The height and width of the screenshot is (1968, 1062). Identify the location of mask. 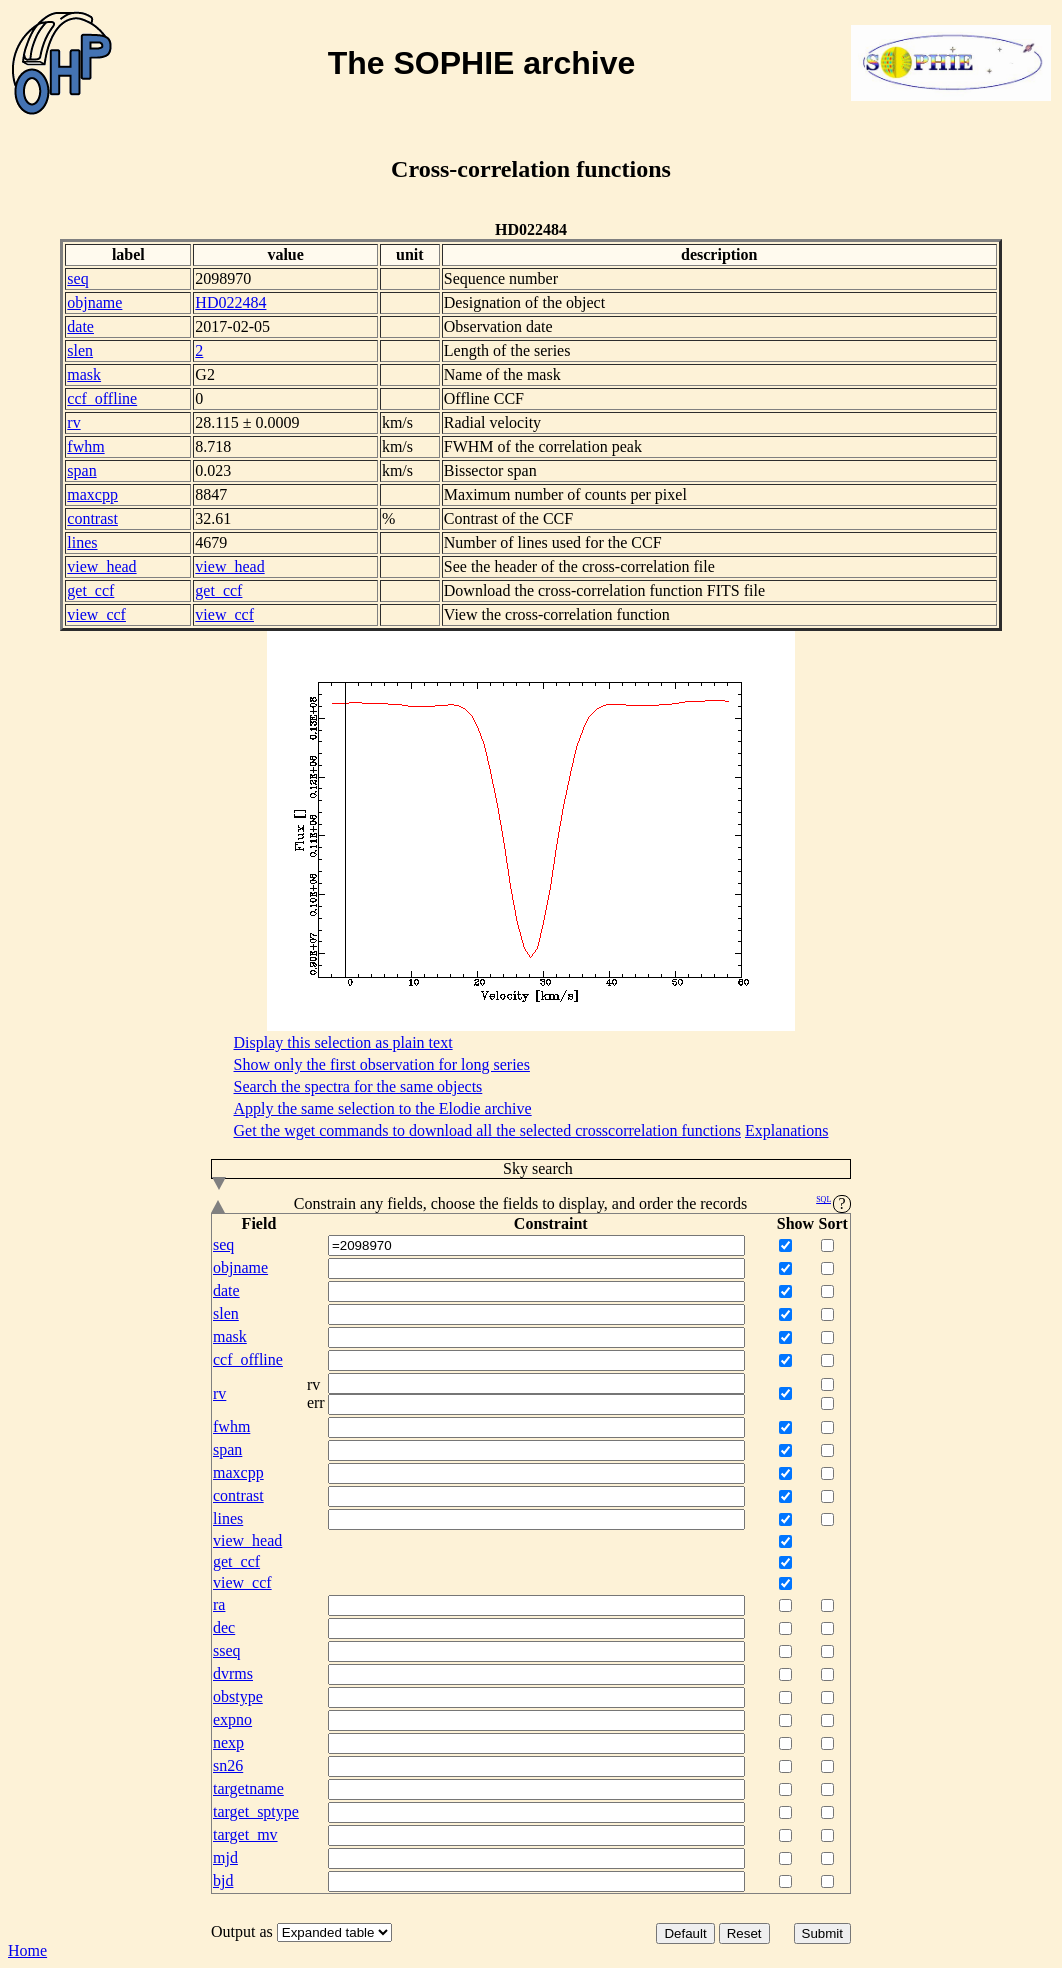
(84, 374).